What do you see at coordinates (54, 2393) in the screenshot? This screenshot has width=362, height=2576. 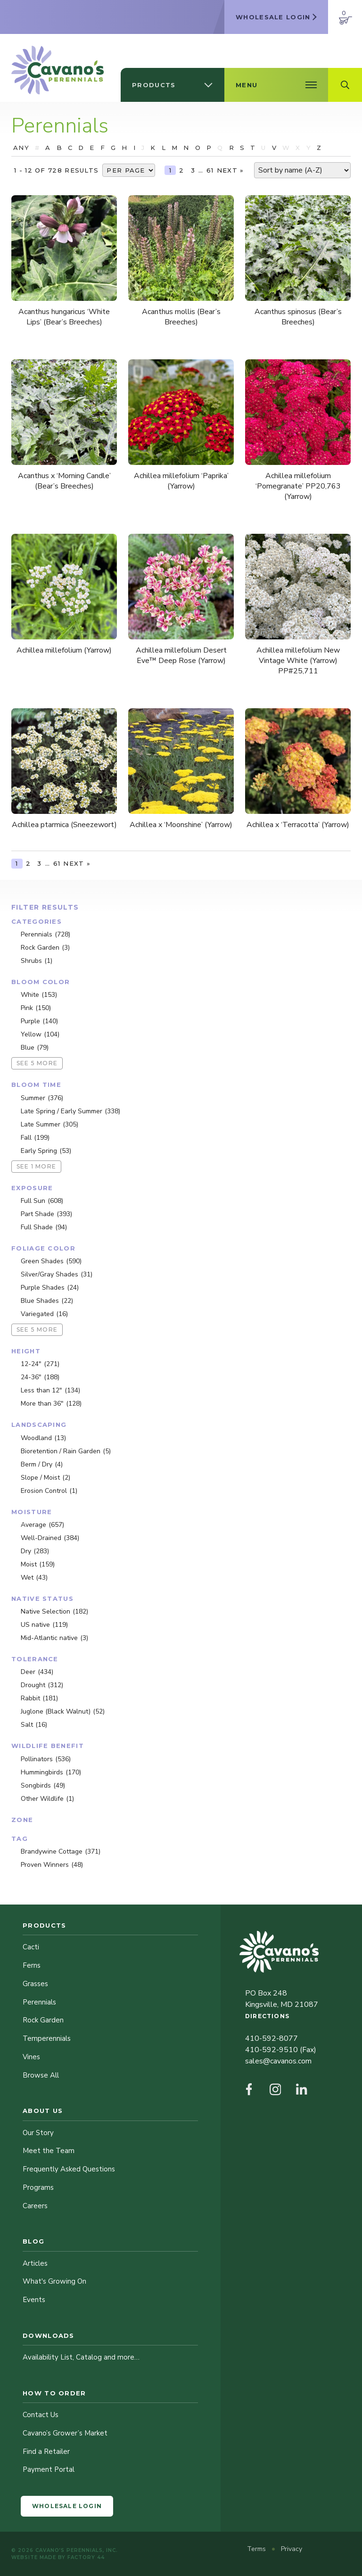 I see `How to Order` at bounding box center [54, 2393].